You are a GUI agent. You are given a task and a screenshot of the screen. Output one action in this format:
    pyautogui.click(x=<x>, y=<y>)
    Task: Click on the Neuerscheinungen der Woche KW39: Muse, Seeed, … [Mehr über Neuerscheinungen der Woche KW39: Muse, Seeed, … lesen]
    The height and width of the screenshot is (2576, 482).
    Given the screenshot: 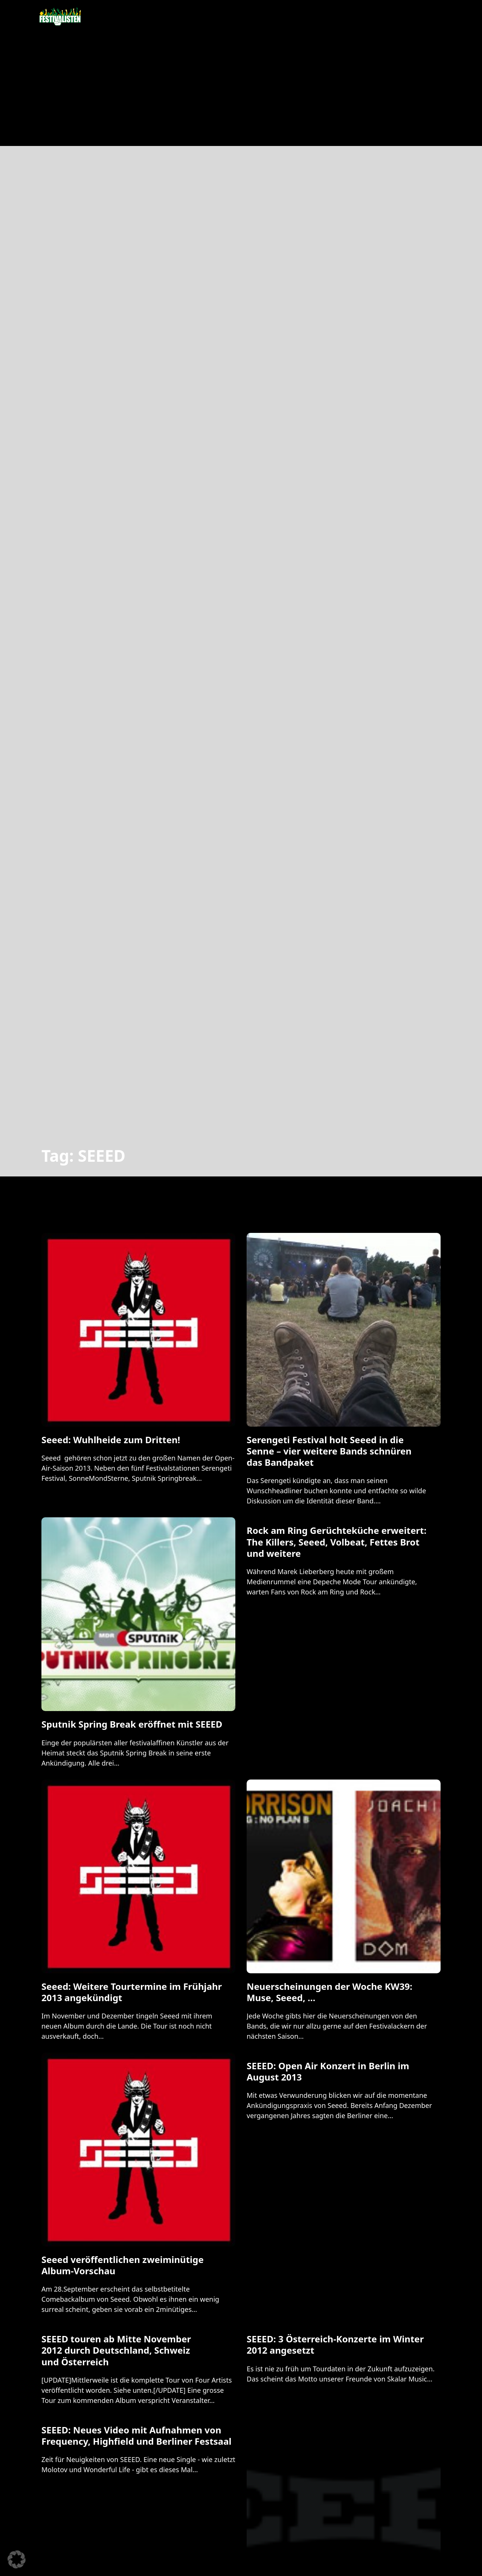 What is the action you would take?
    pyautogui.click(x=329, y=1992)
    